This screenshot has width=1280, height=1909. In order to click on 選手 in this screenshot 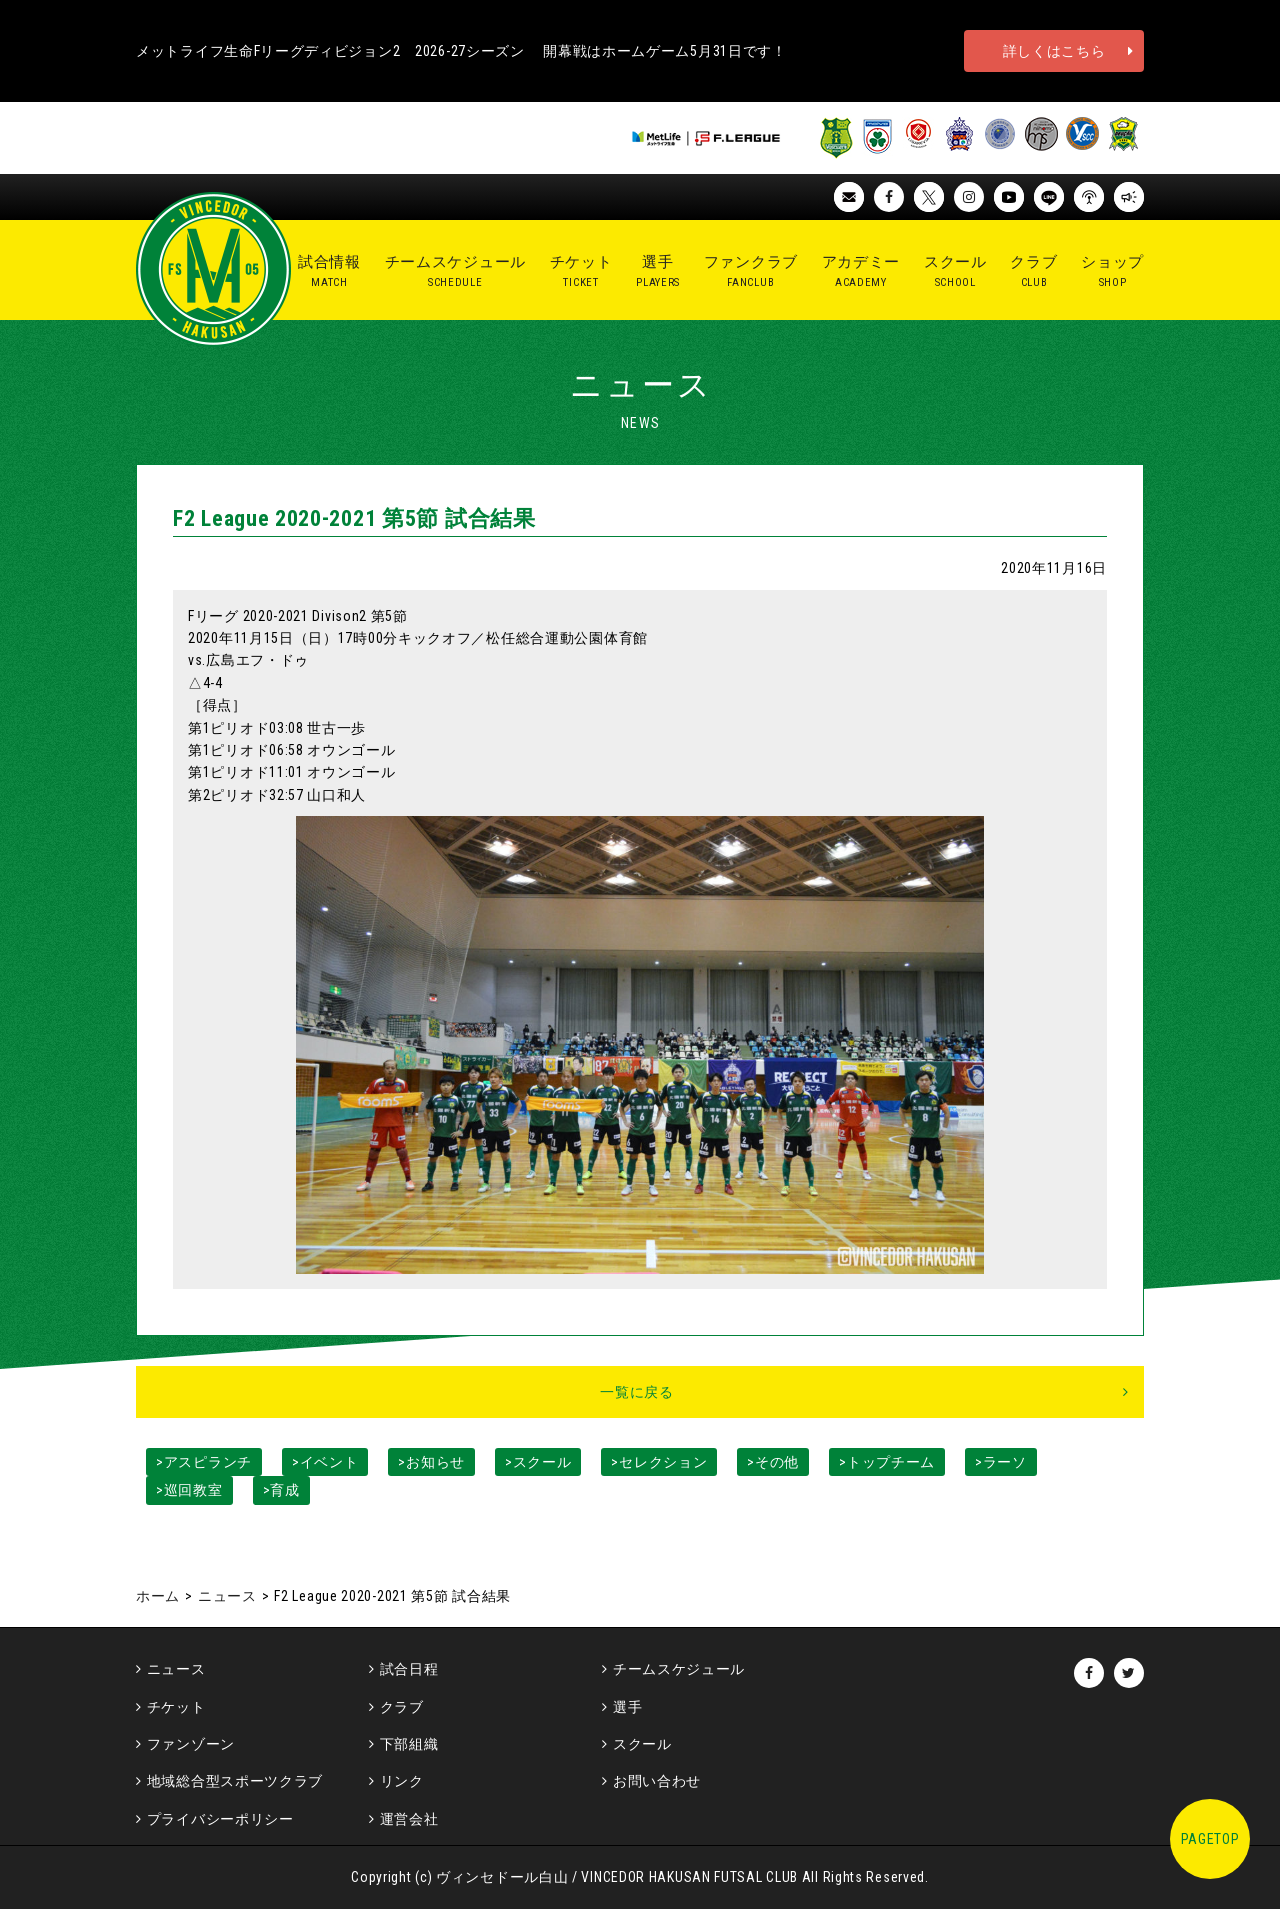, I will do `click(627, 1707)`.